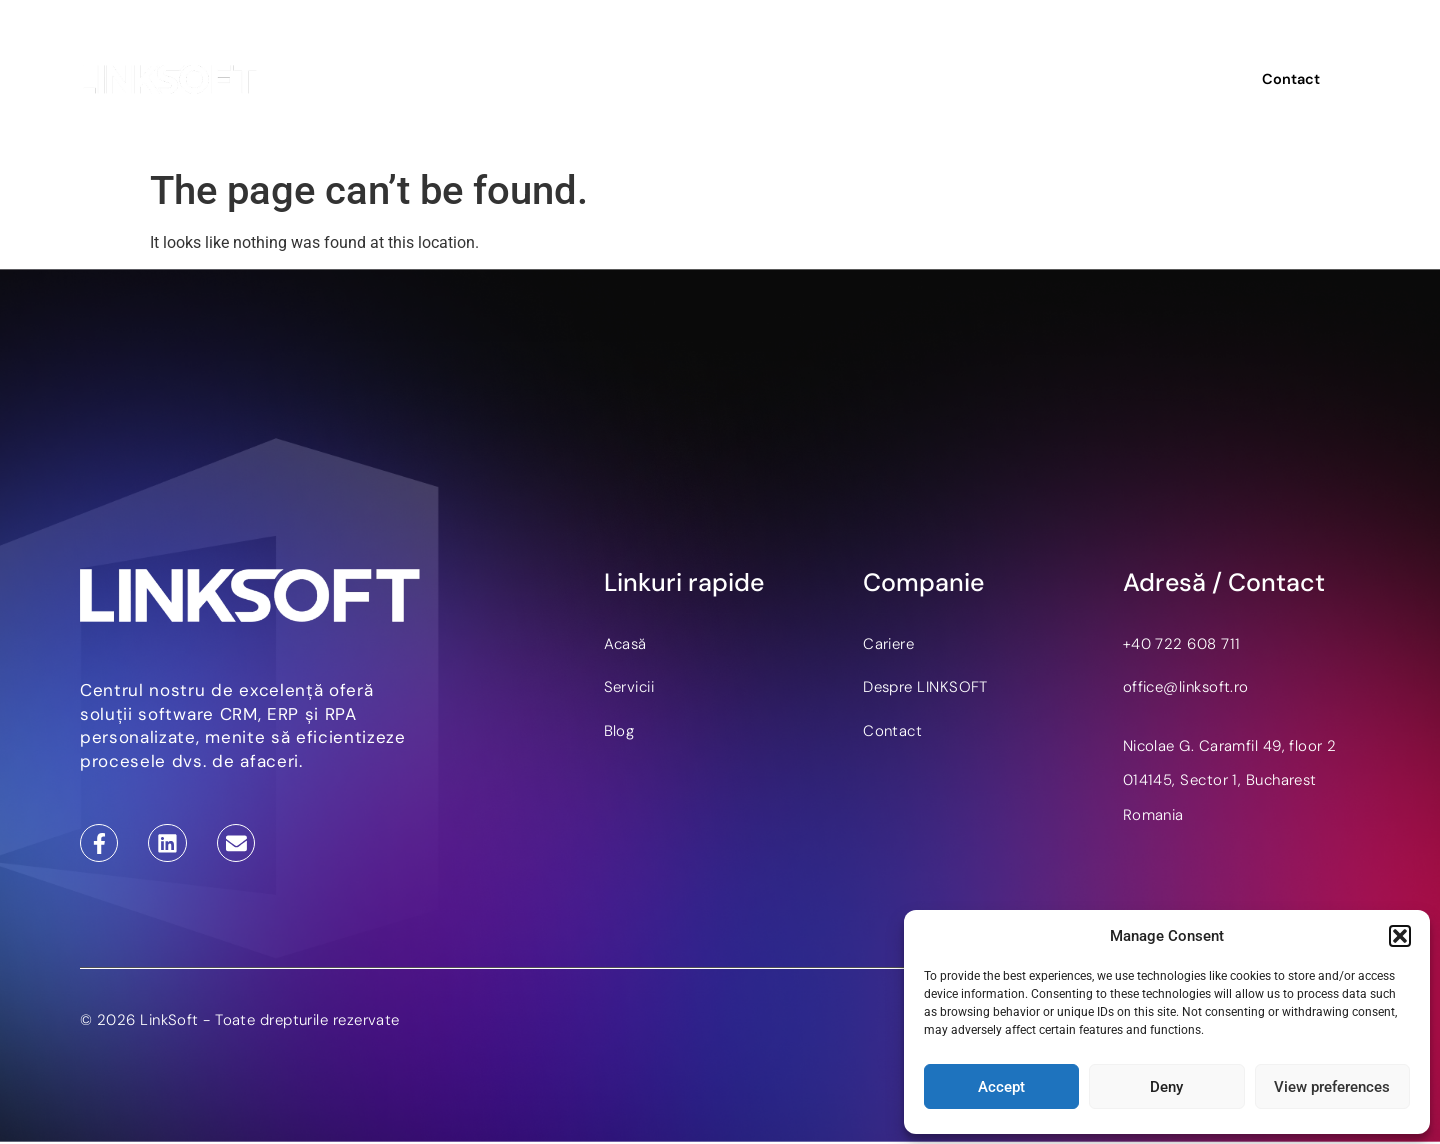  Describe the element at coordinates (1154, 79) in the screenshot. I see `DE` at that location.